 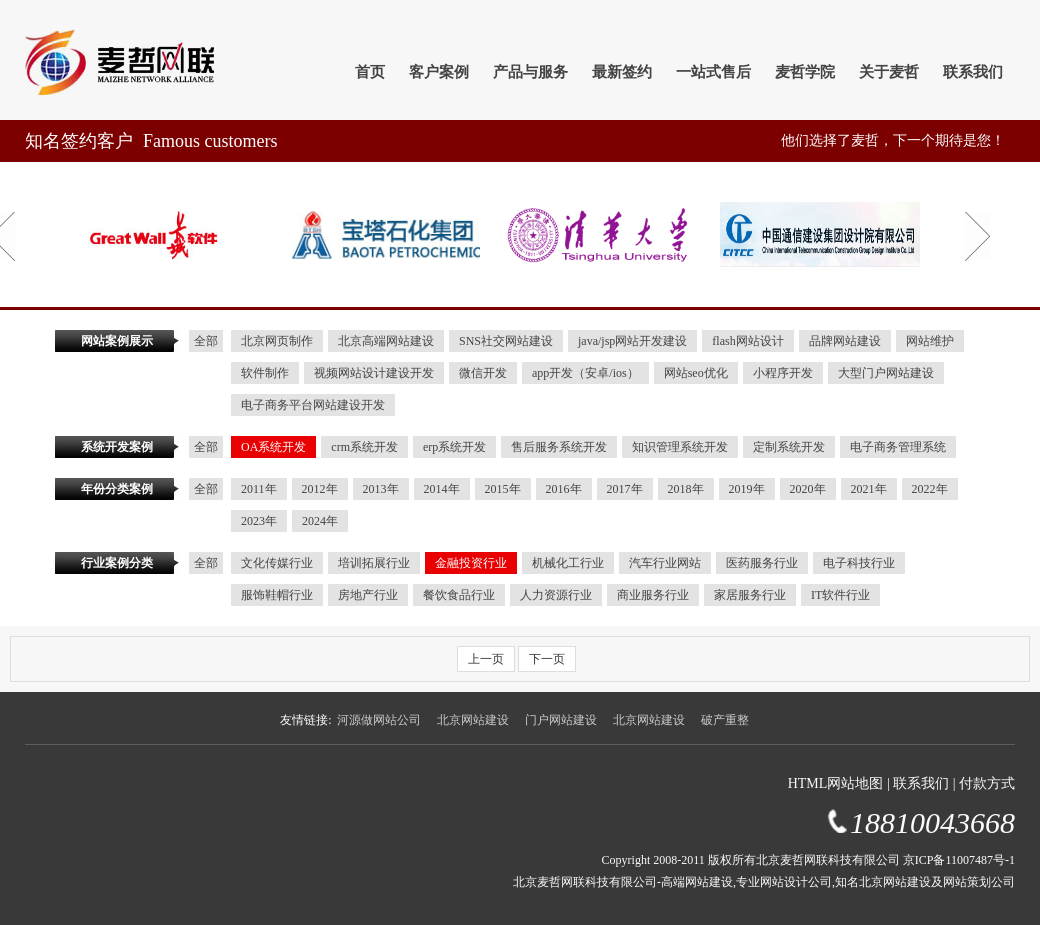 What do you see at coordinates (206, 341) in the screenshot?
I see `全部` at bounding box center [206, 341].